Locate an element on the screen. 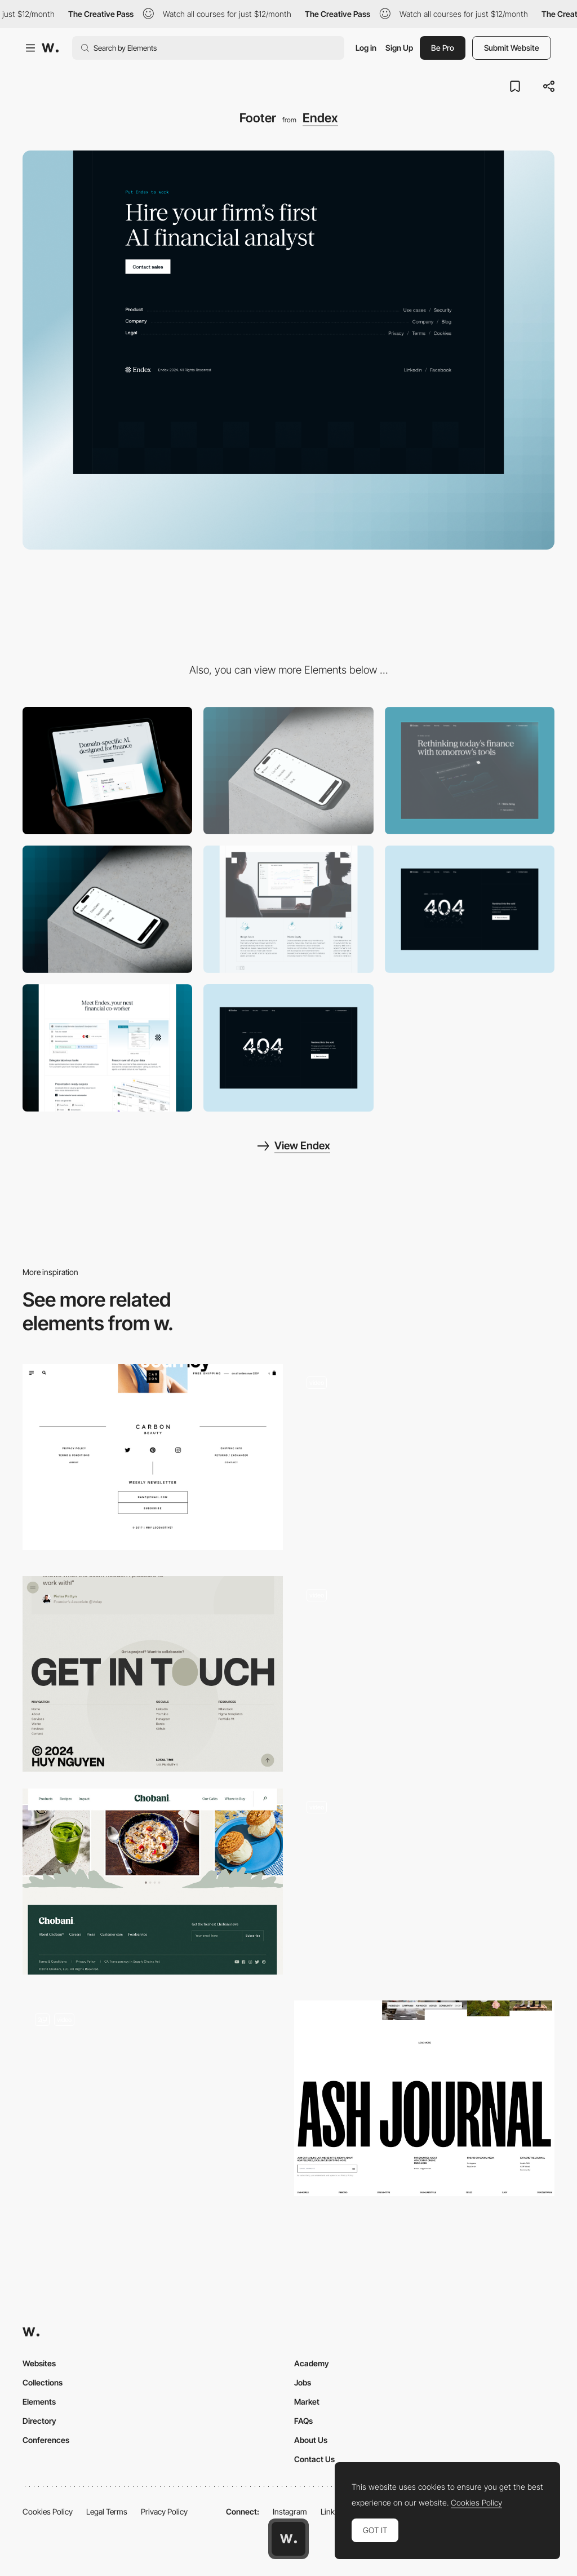 The width and height of the screenshot is (577, 2576). Collections is located at coordinates (43, 2382).